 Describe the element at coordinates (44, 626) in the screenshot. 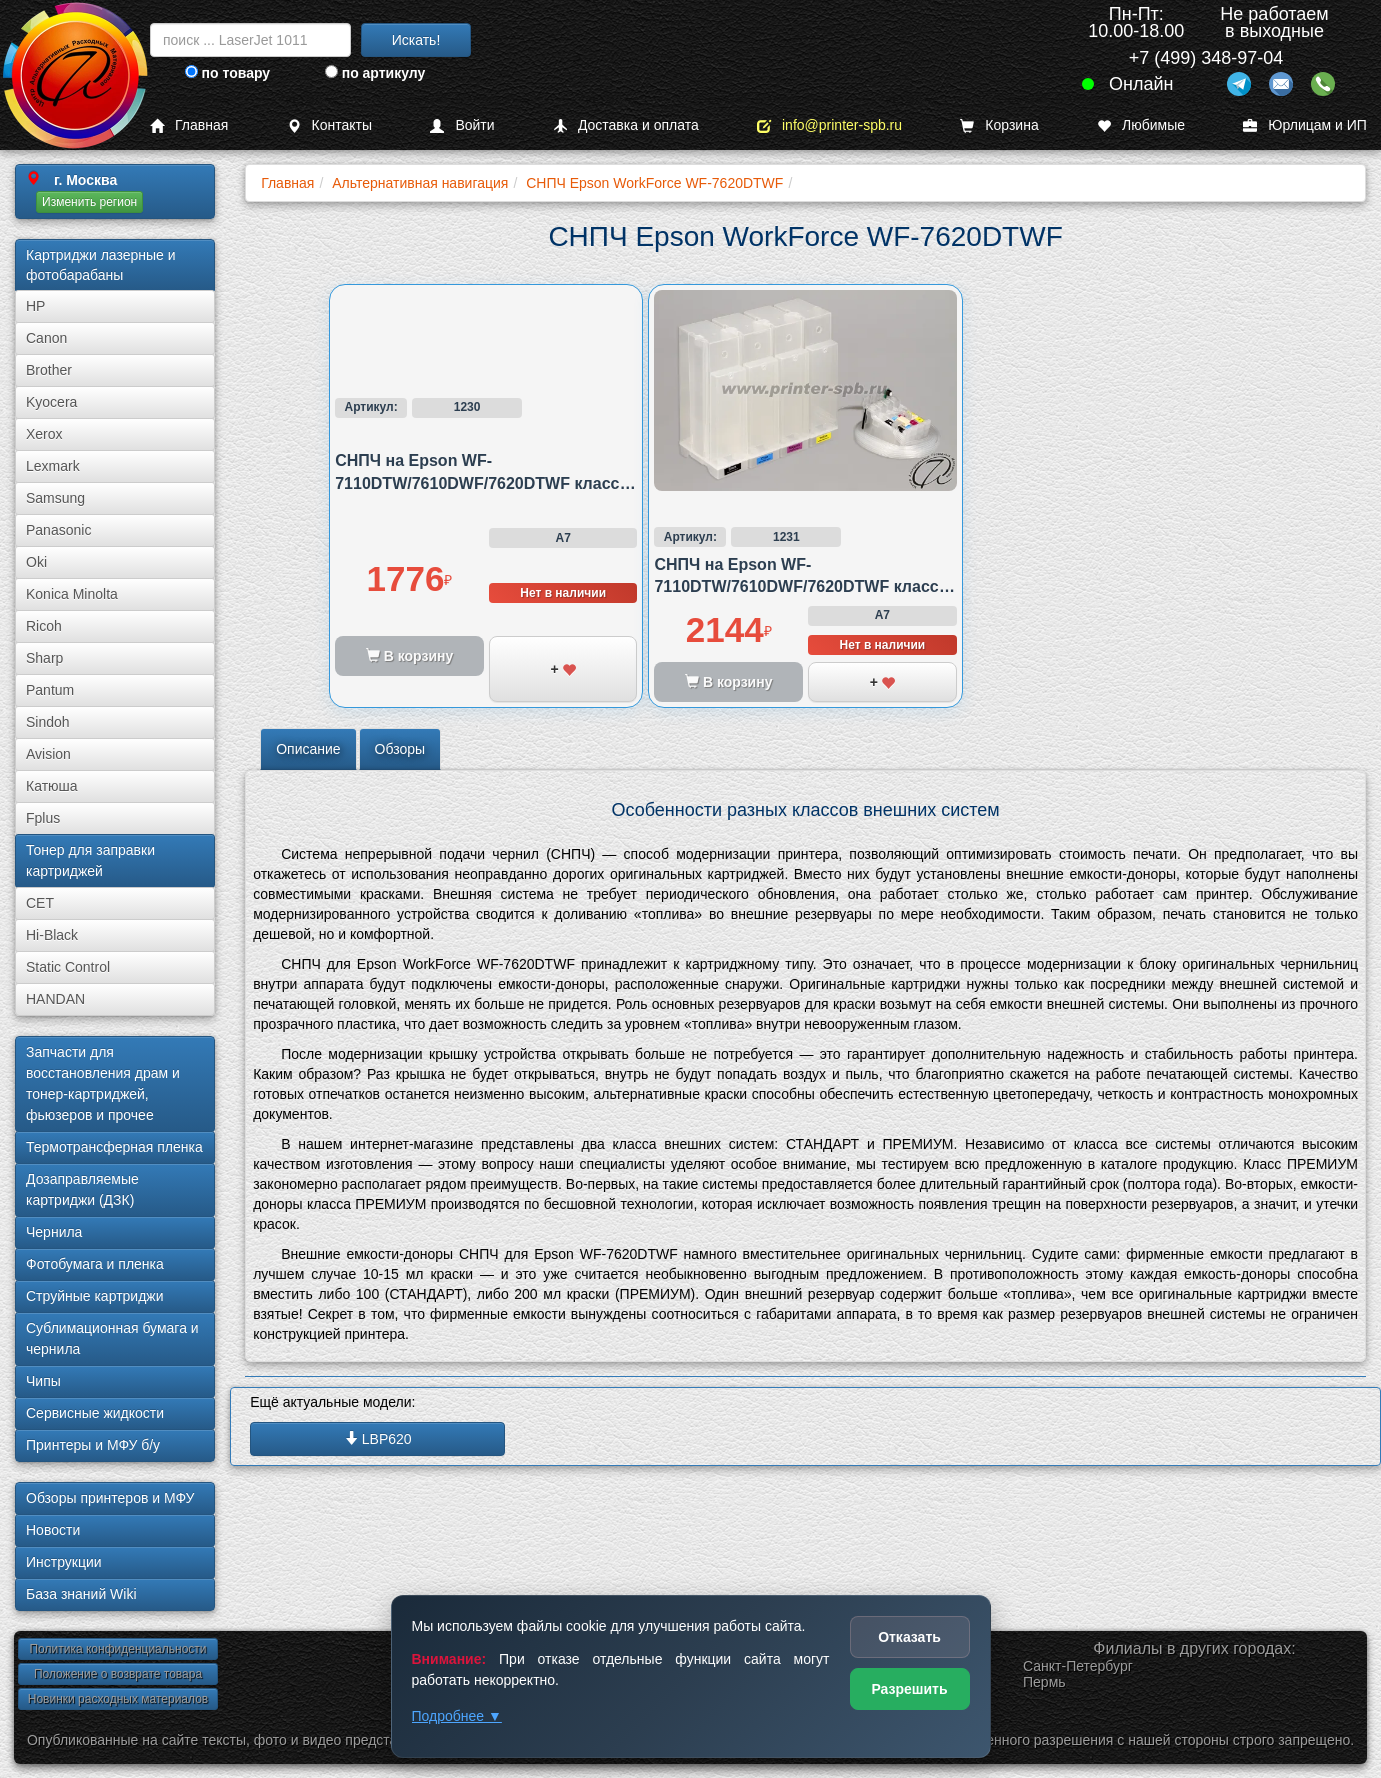

I see `Ricoh` at that location.